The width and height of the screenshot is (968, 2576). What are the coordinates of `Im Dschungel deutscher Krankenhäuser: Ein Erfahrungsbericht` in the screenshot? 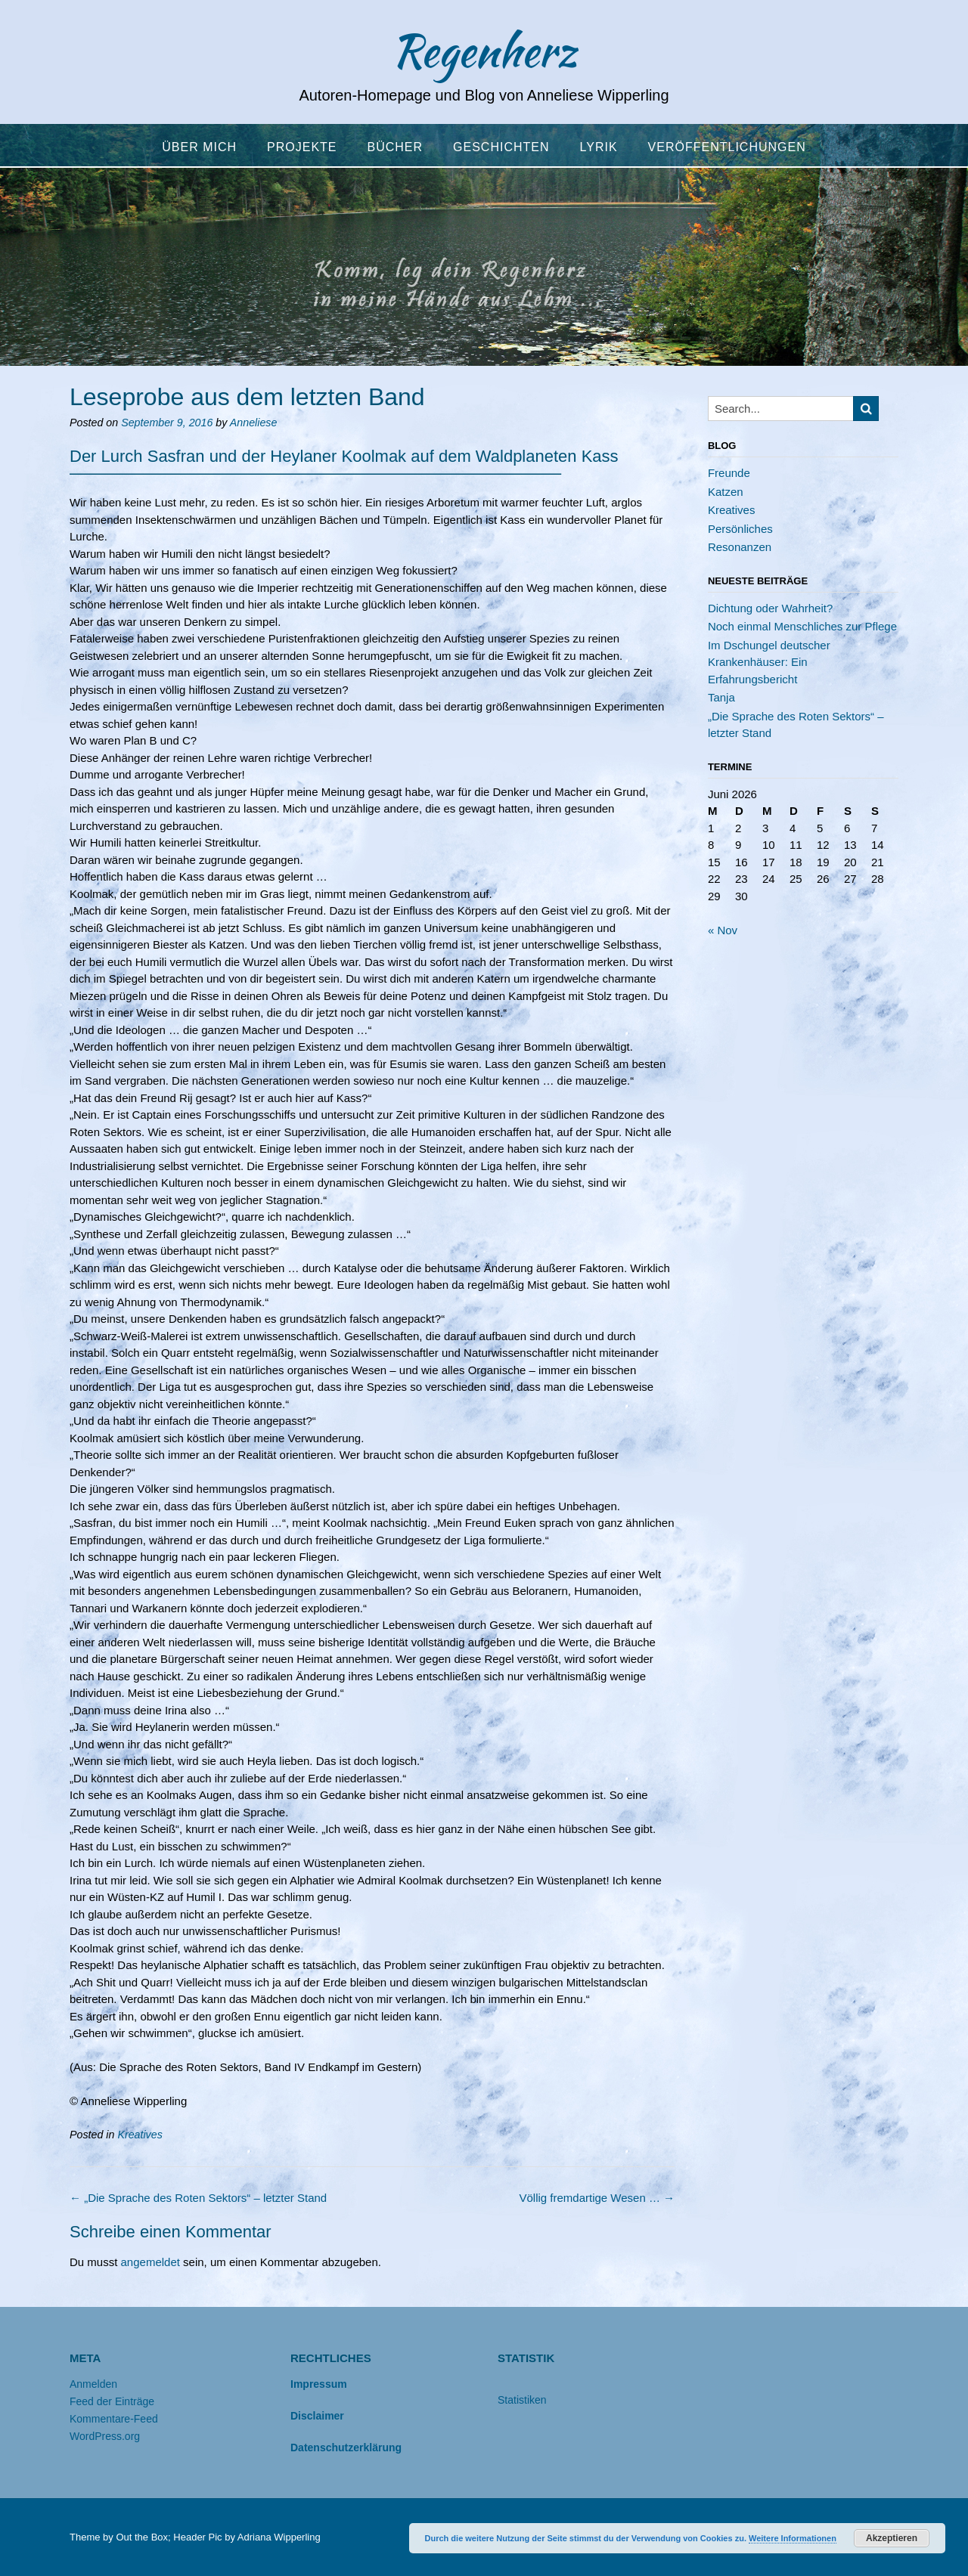 It's located at (769, 662).